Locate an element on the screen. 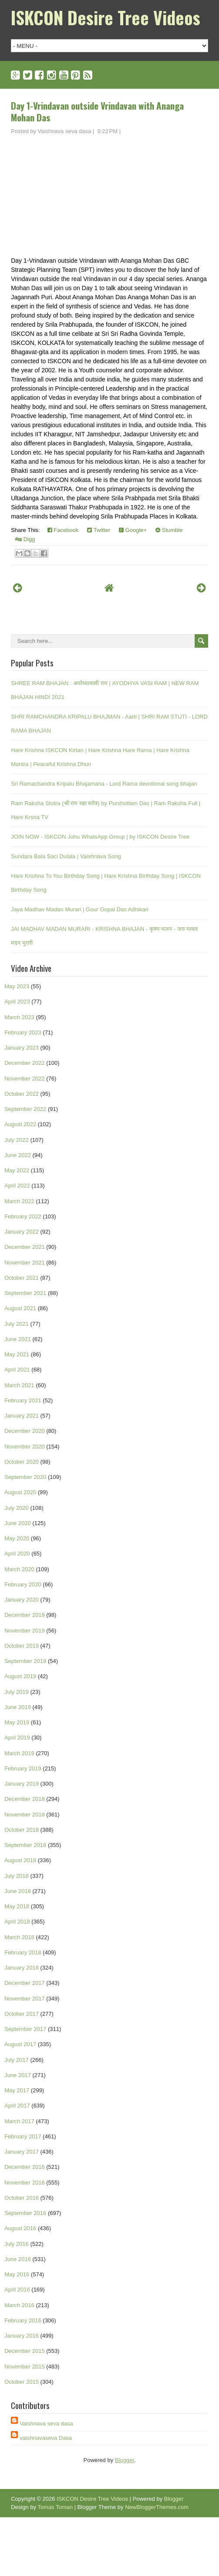 The height and width of the screenshot is (2576, 219). August 2021 is located at coordinates (20, 1308).